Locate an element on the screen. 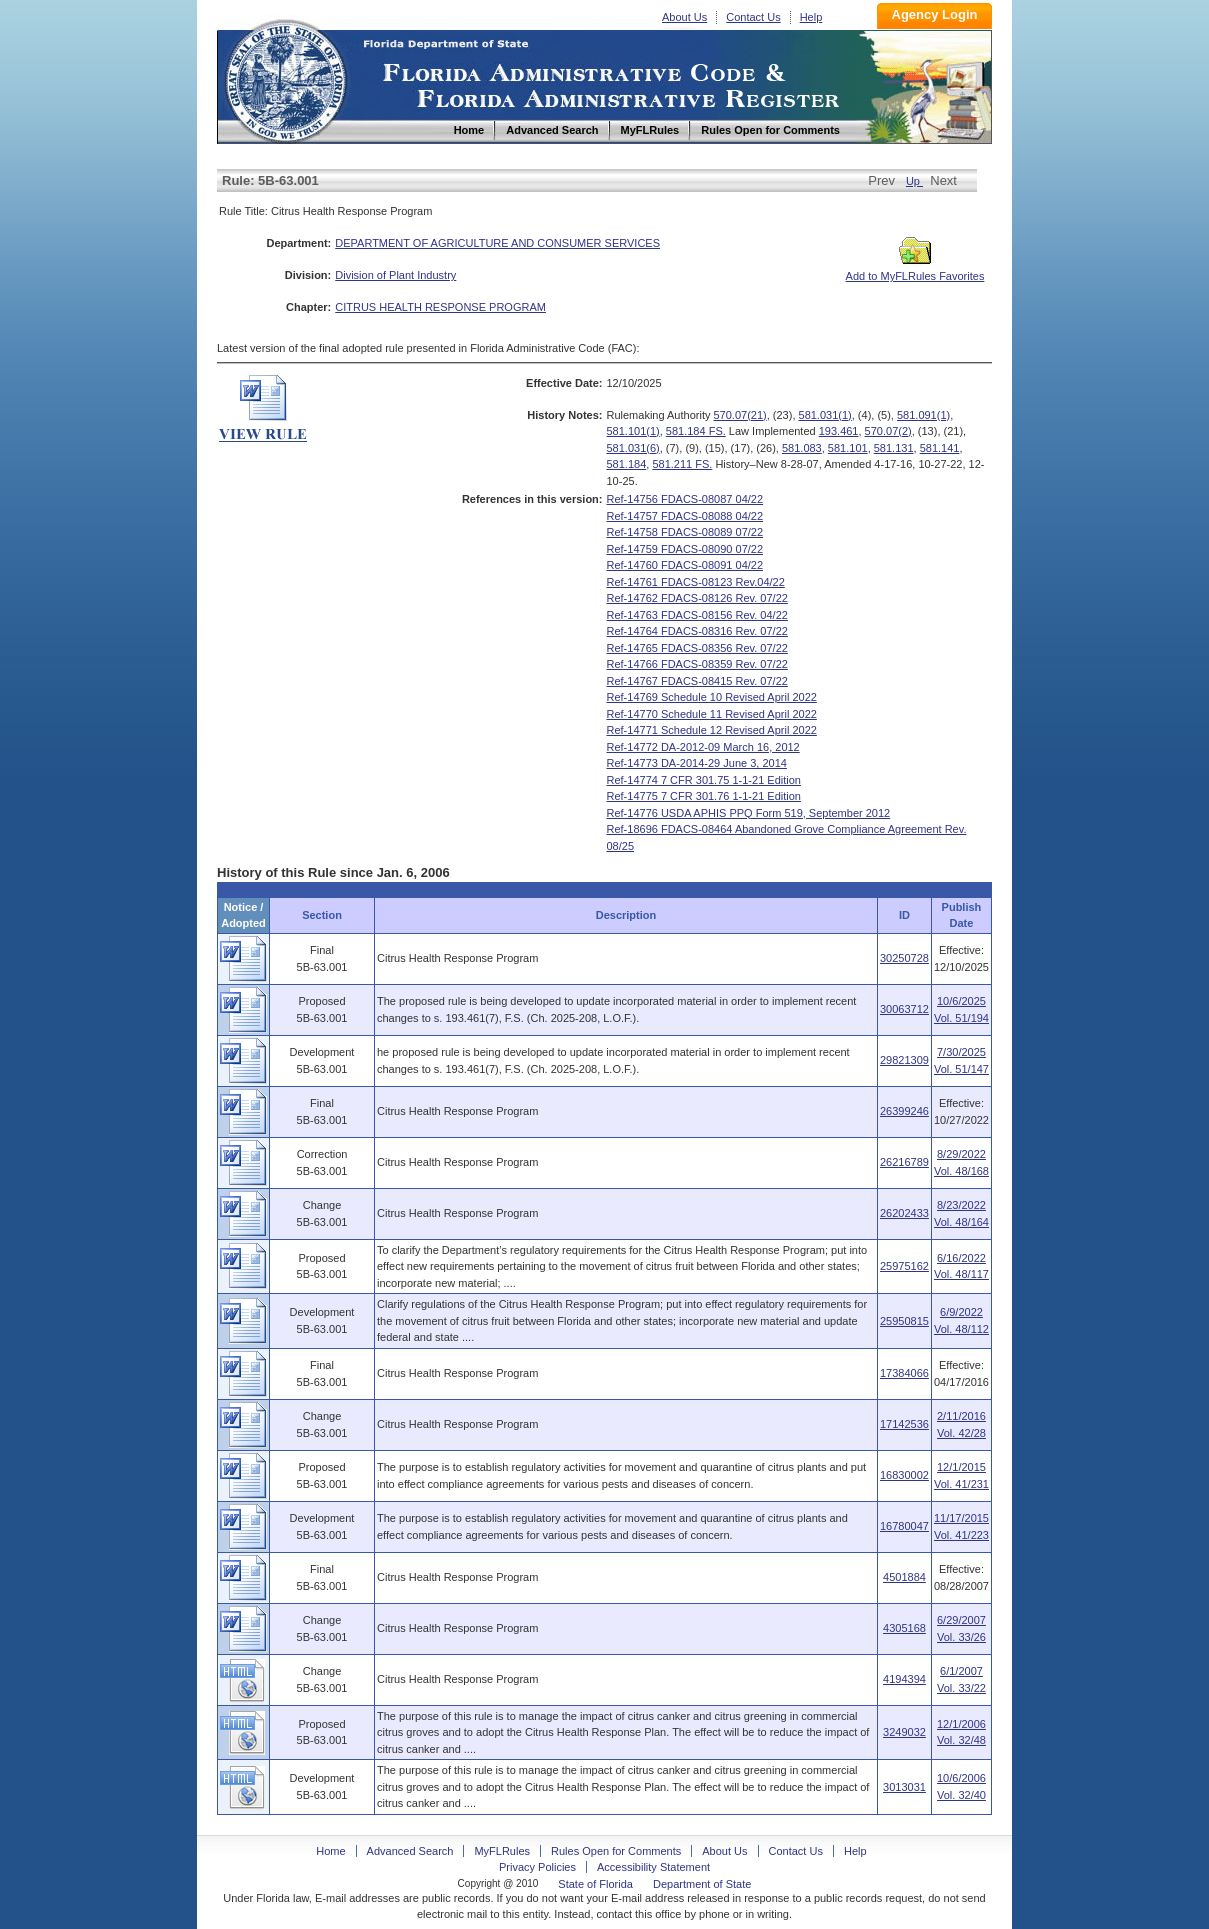 This screenshot has height=1929, width=1209. Ref-14766 FDACS-08359 Rev. 07/22 is located at coordinates (697, 664).